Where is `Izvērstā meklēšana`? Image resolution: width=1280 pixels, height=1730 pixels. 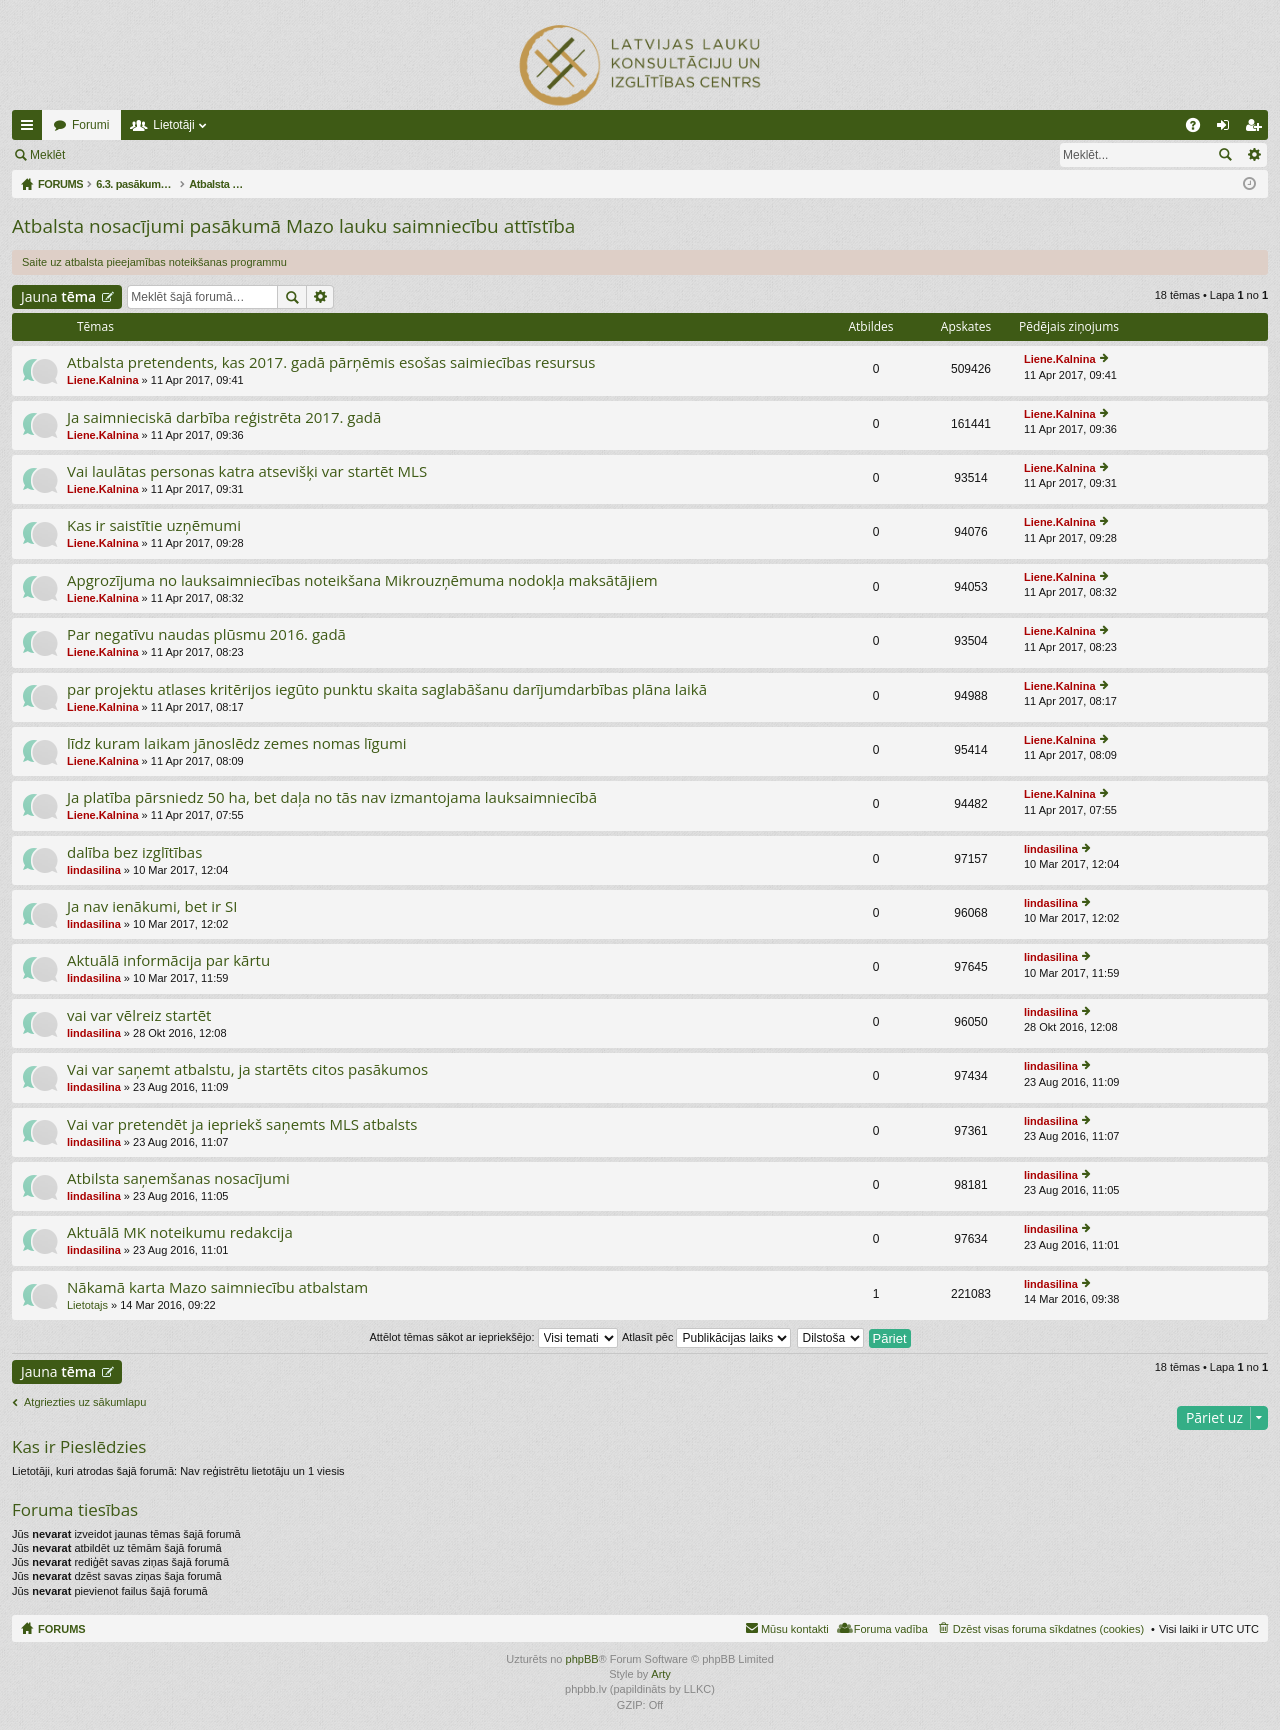 Izvērstā meklēšana is located at coordinates (1253, 155).